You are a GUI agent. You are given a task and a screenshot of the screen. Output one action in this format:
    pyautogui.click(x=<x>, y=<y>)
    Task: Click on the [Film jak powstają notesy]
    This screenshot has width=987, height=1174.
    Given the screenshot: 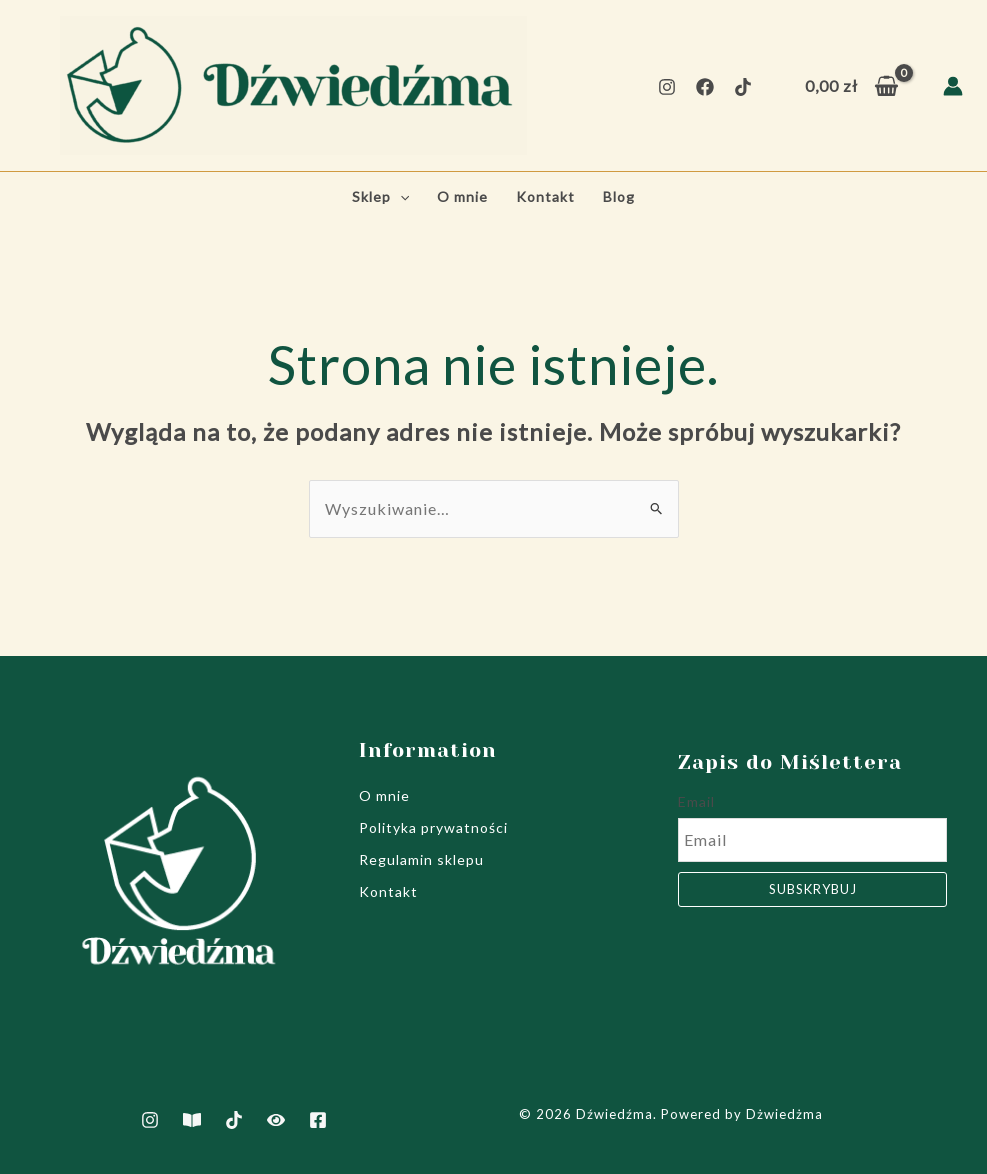 What is the action you would take?
    pyautogui.click(x=276, y=1120)
    